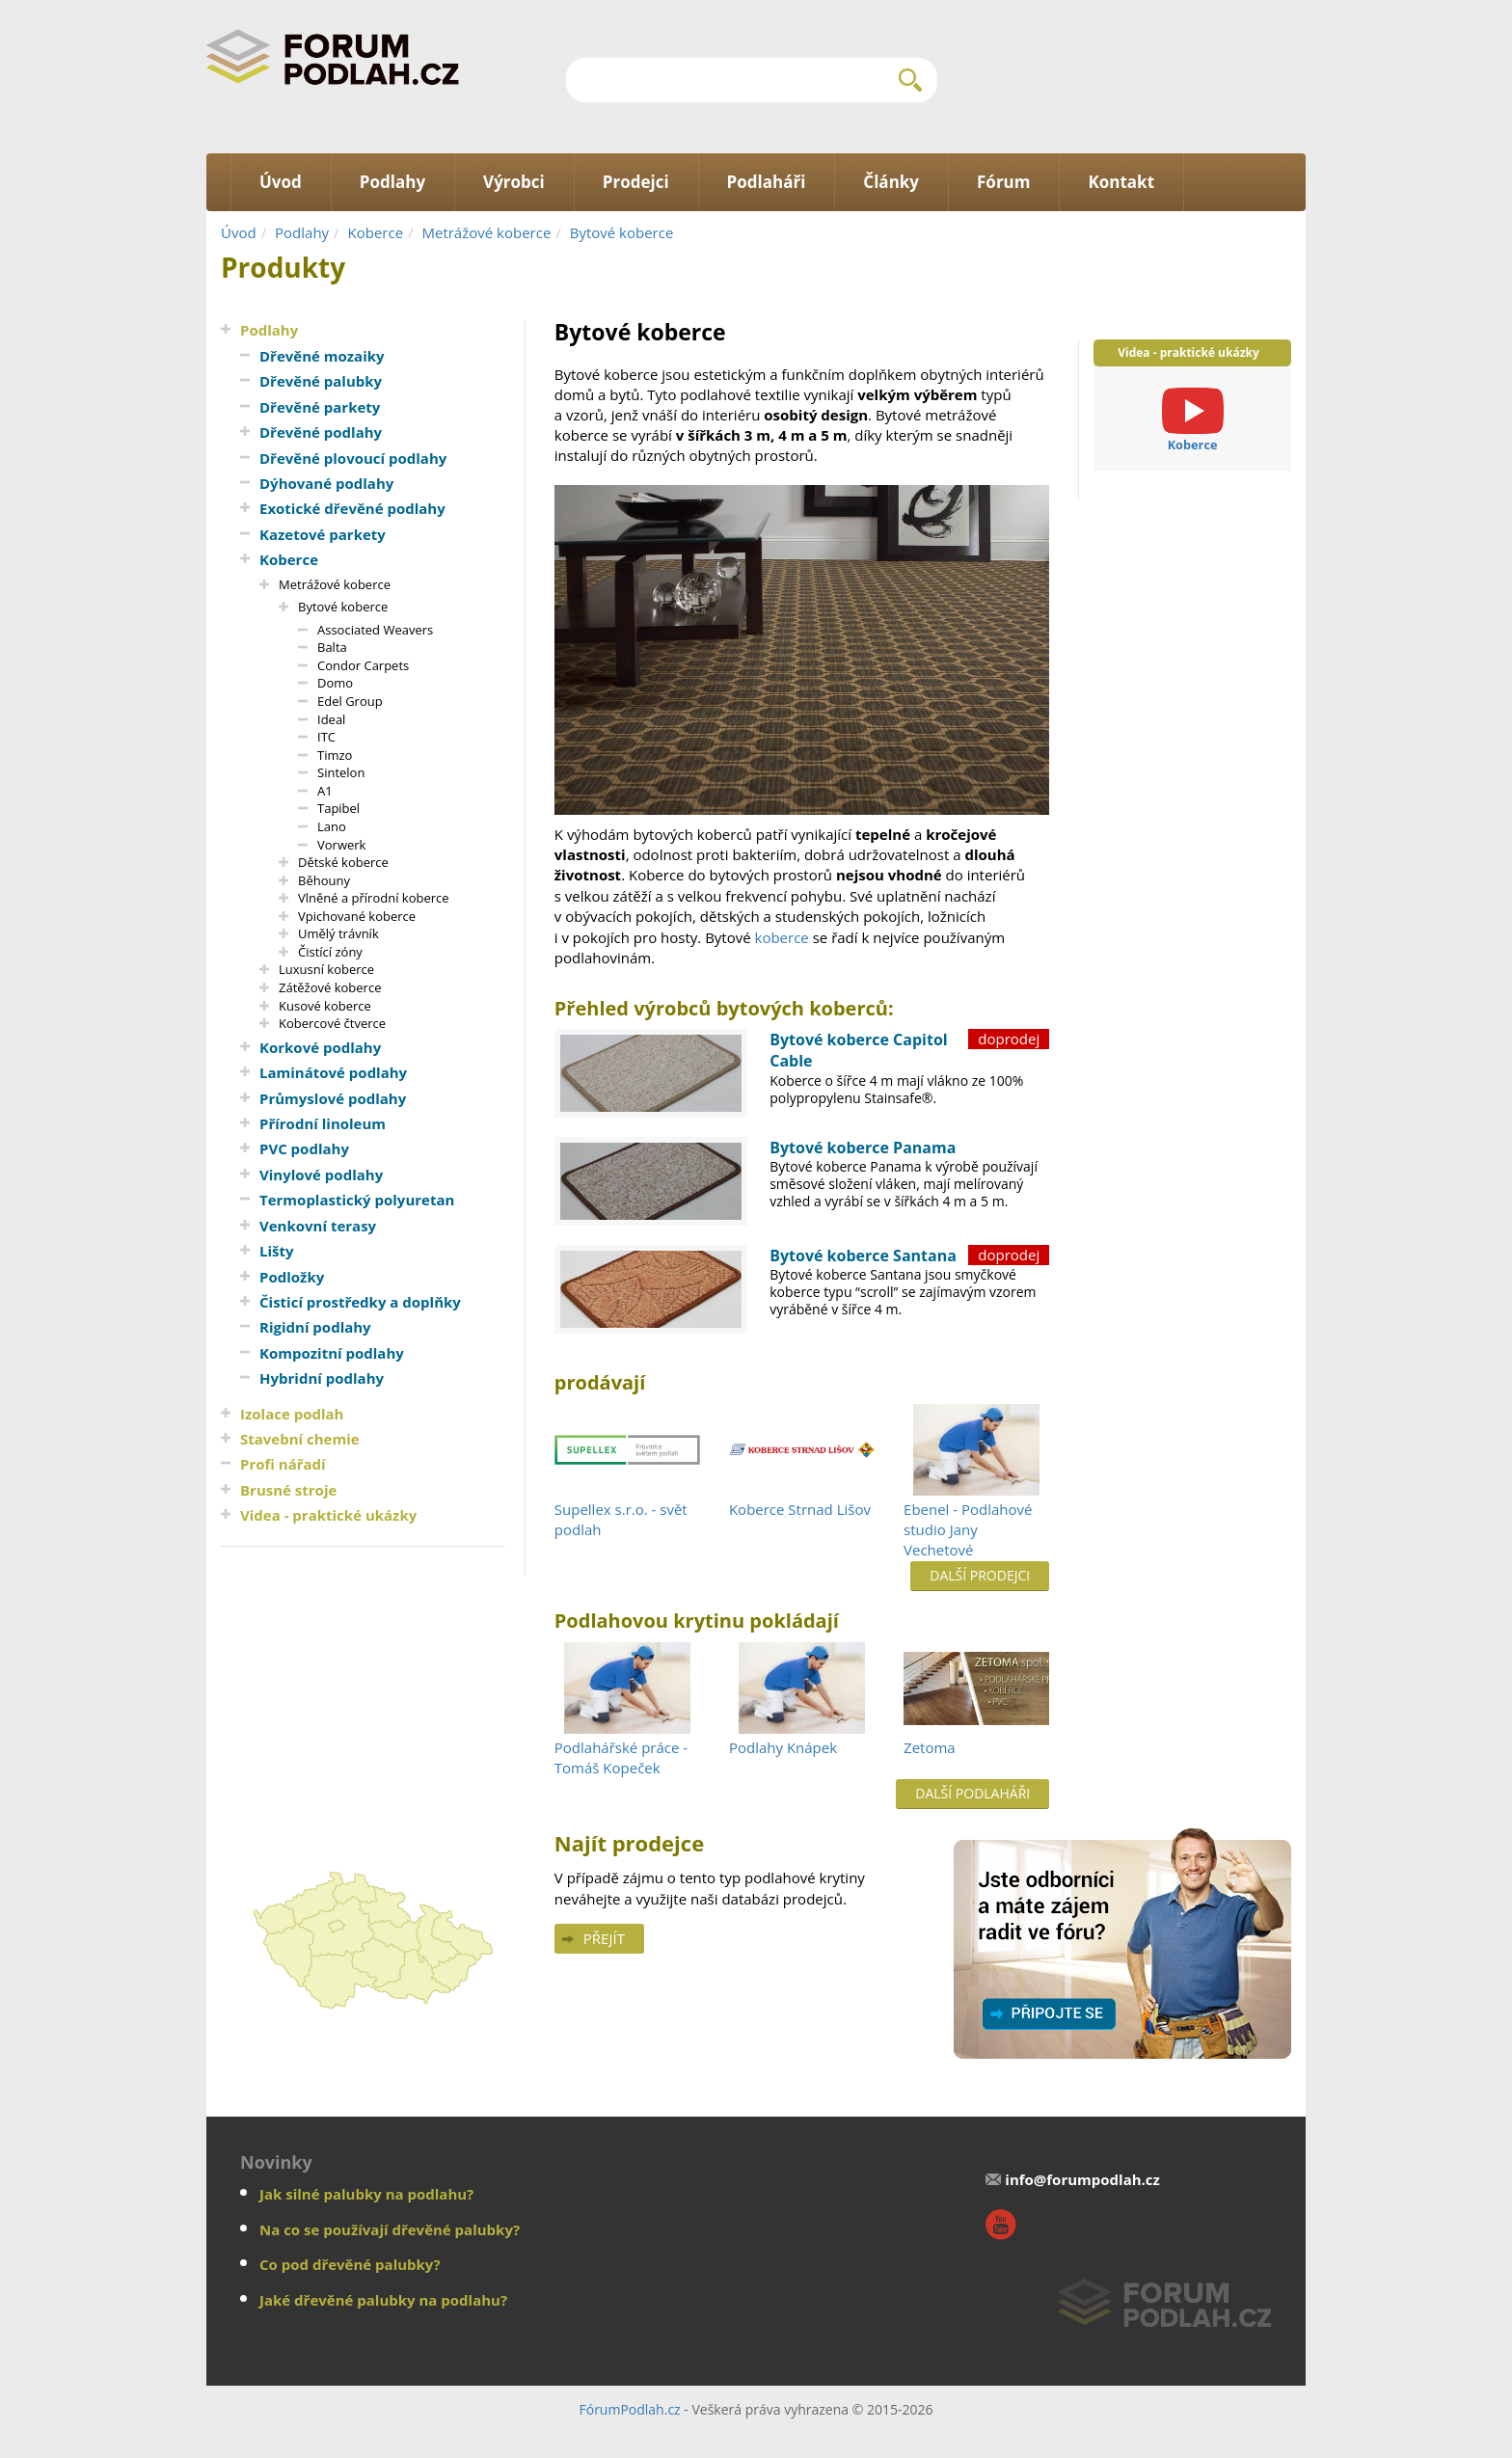 This screenshot has height=2458, width=1512. What do you see at coordinates (283, 1463) in the screenshot?
I see `Profi nářadí` at bounding box center [283, 1463].